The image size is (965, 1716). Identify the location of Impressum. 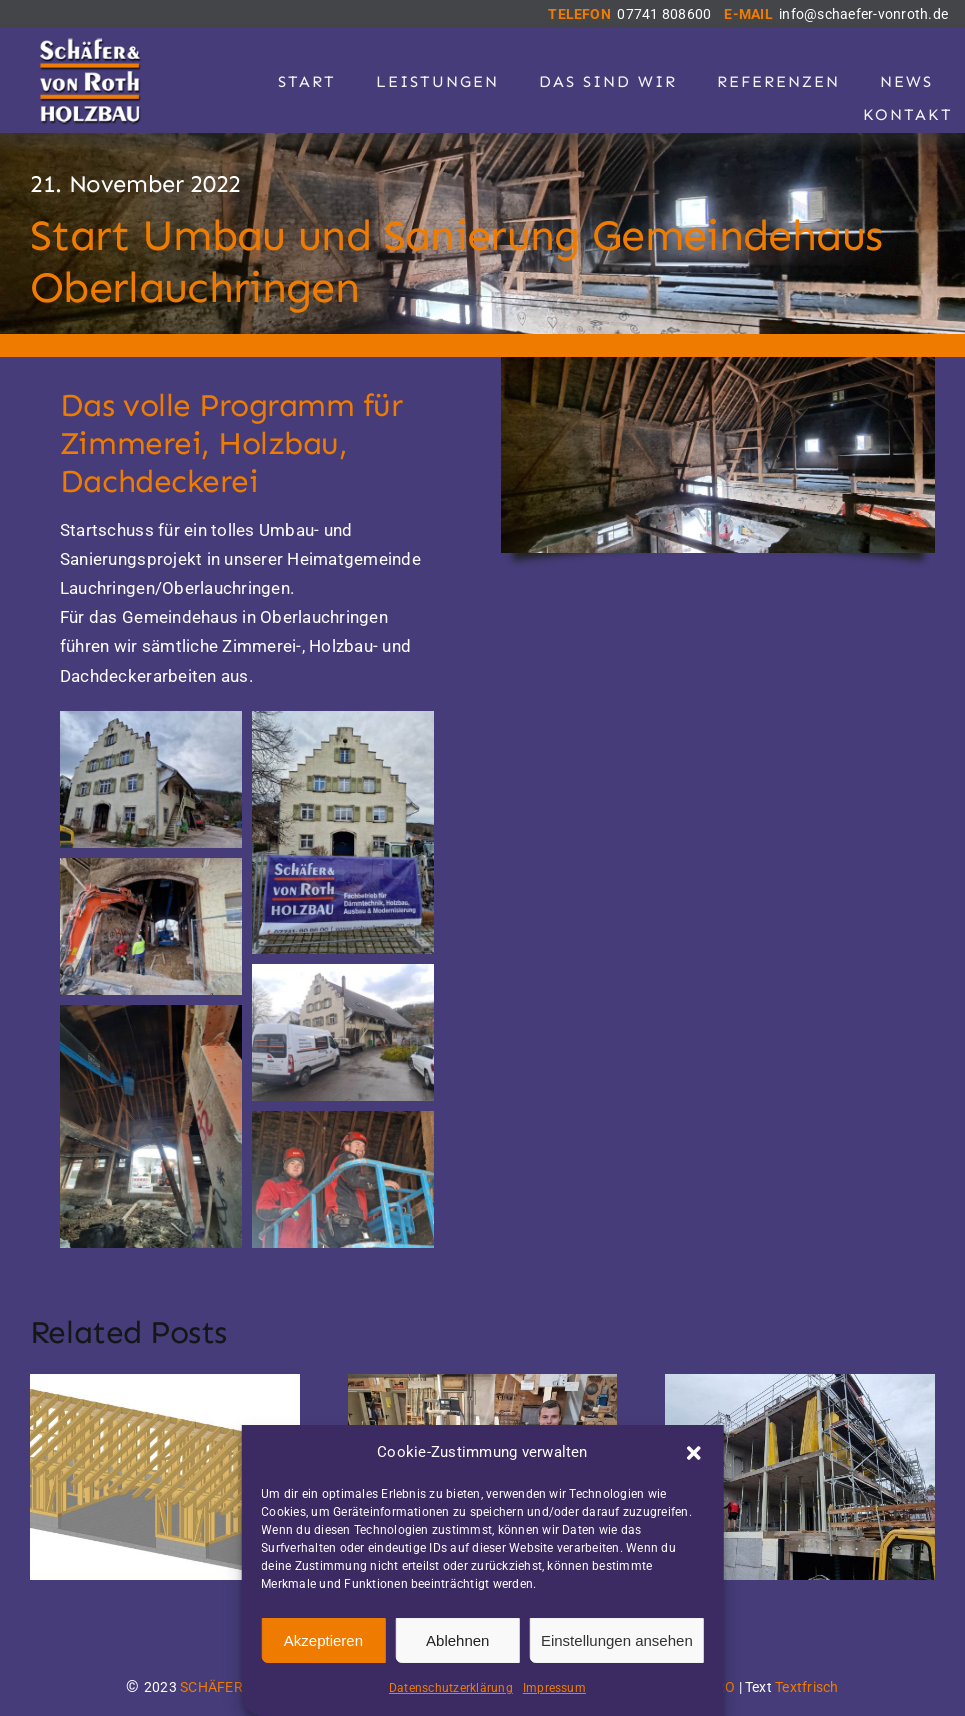
(554, 1688).